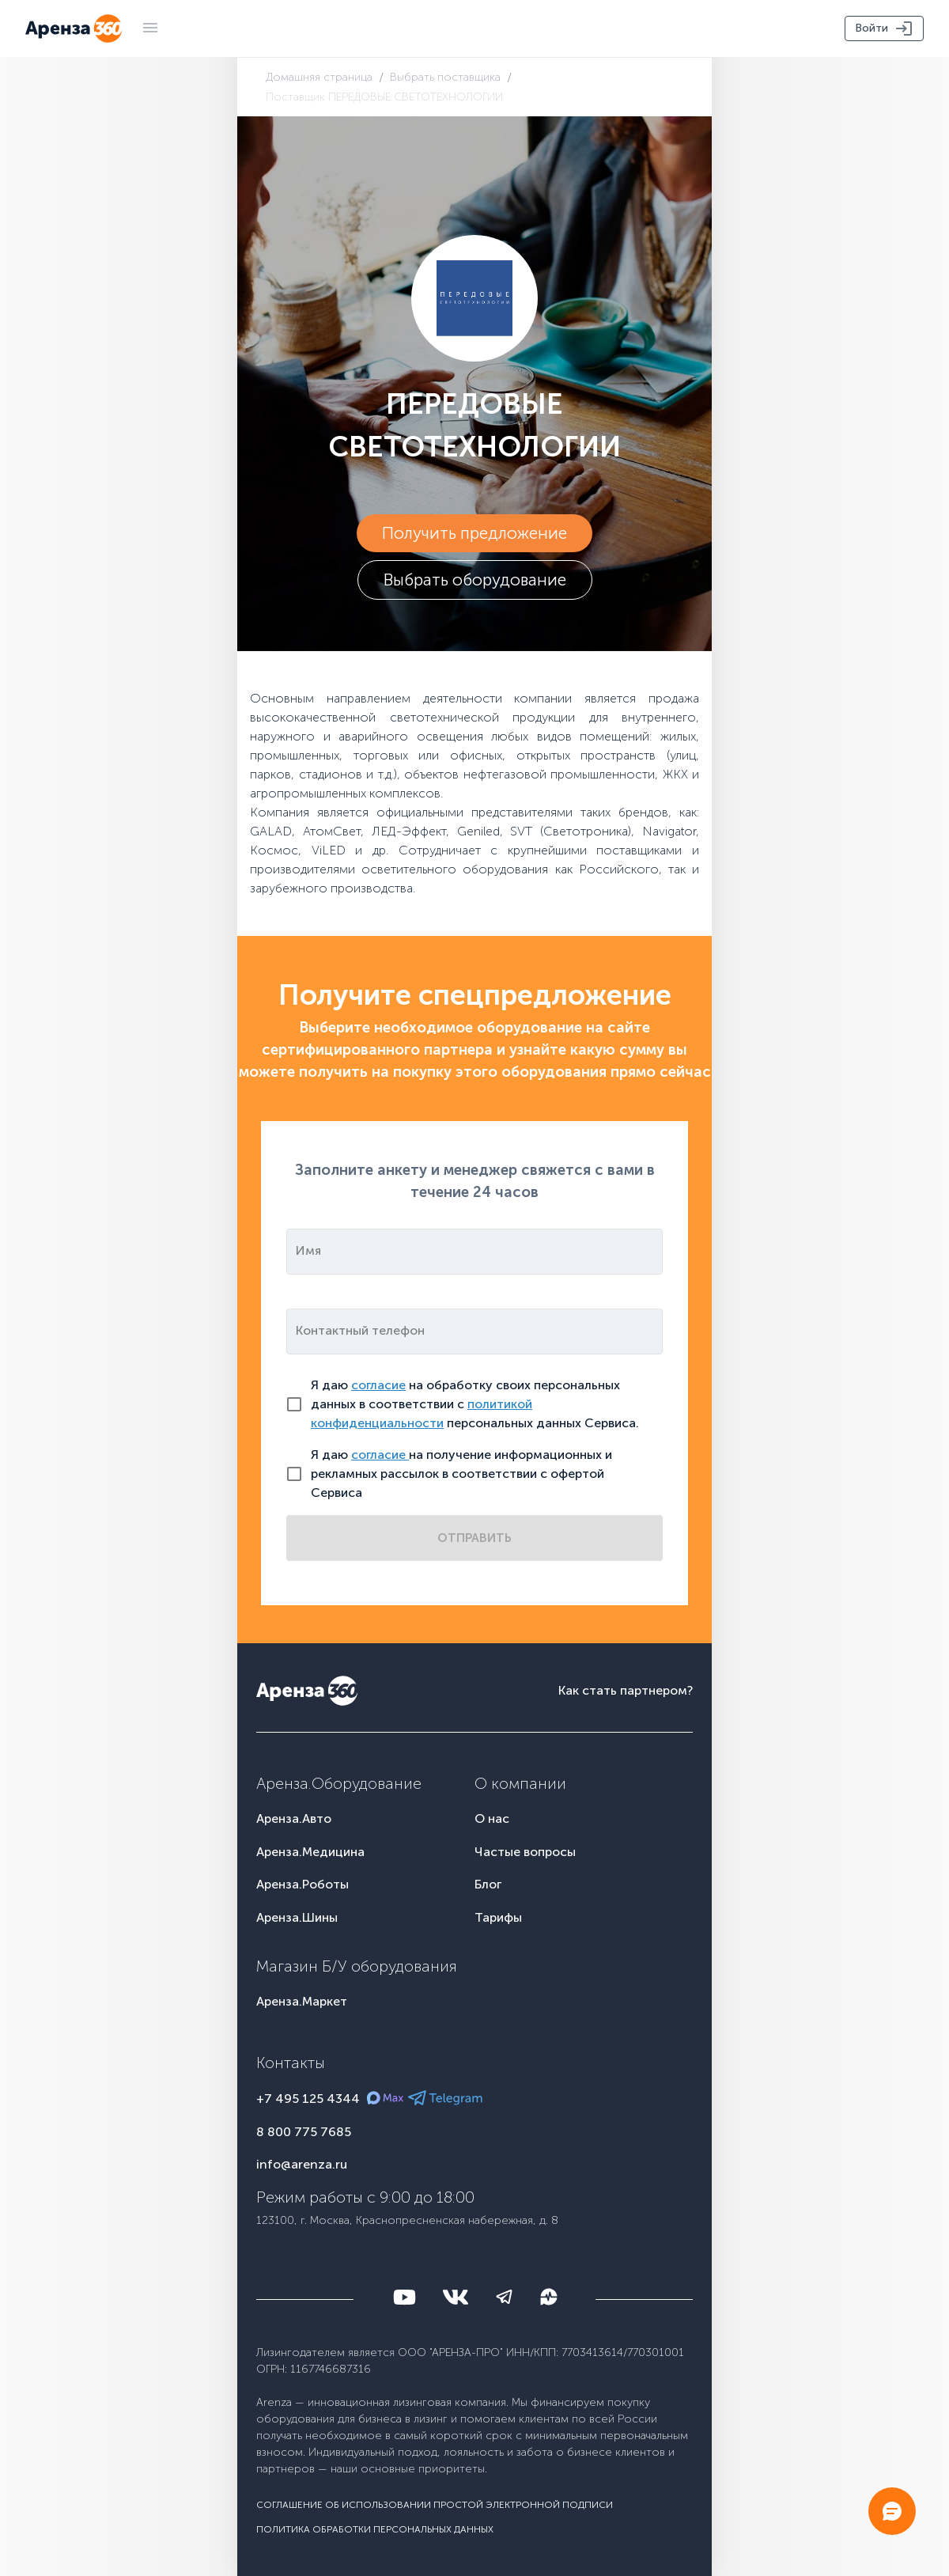  What do you see at coordinates (884, 28) in the screenshot?
I see `Войти` at bounding box center [884, 28].